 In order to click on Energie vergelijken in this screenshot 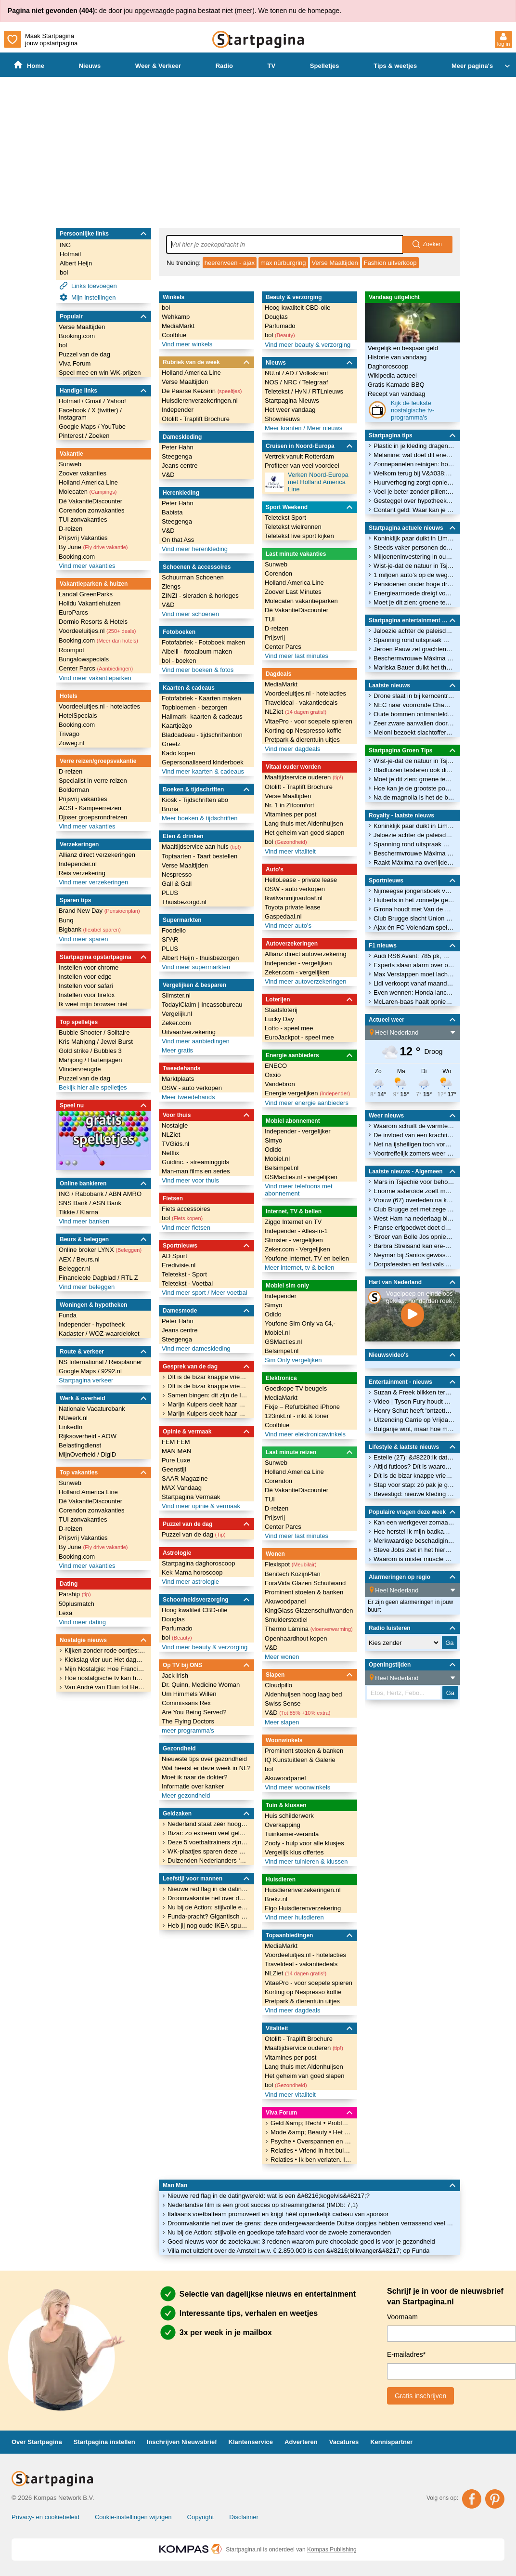, I will do `click(307, 1093)`.